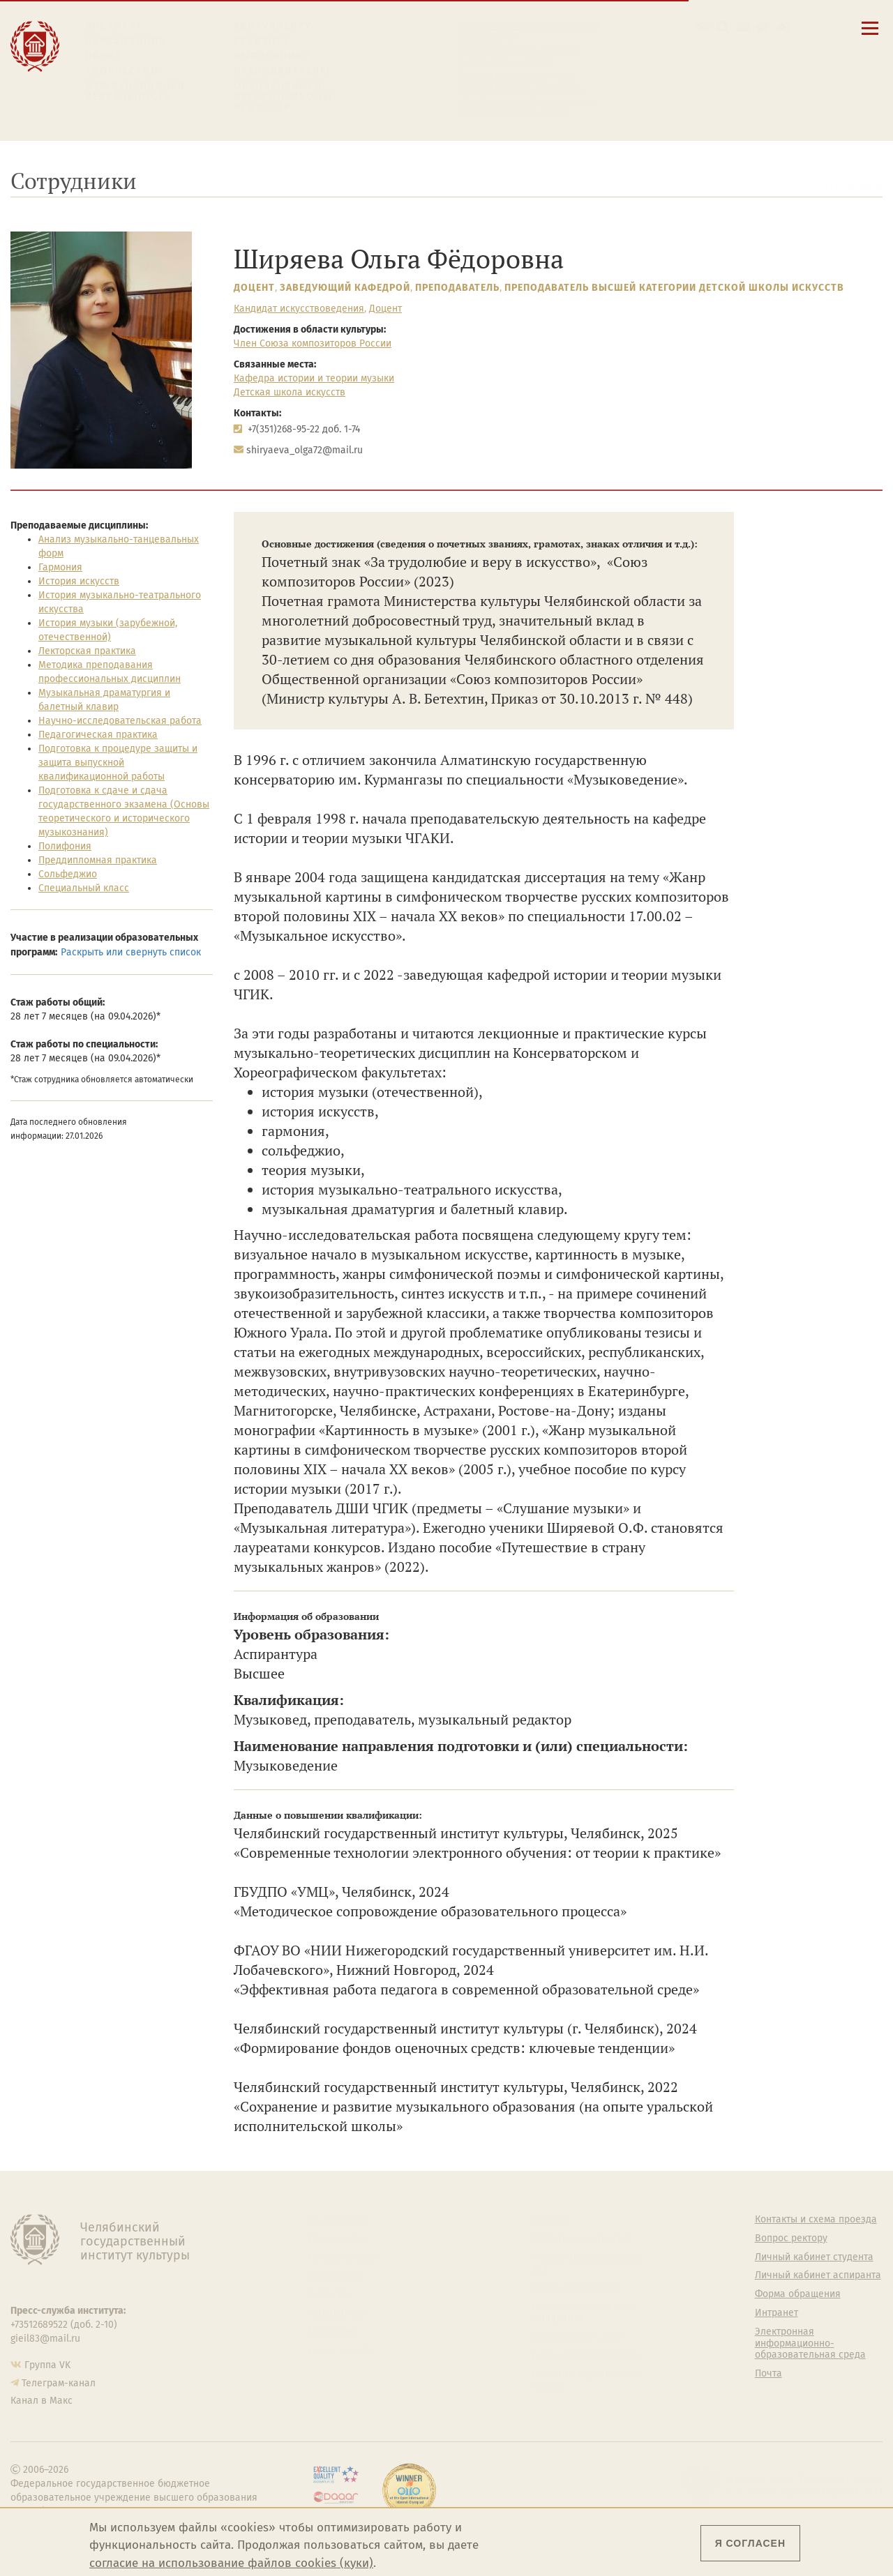 Image resolution: width=893 pixels, height=2576 pixels. What do you see at coordinates (520, 88) in the screenshot?
I see `Личный кабинет аспиранта` at bounding box center [520, 88].